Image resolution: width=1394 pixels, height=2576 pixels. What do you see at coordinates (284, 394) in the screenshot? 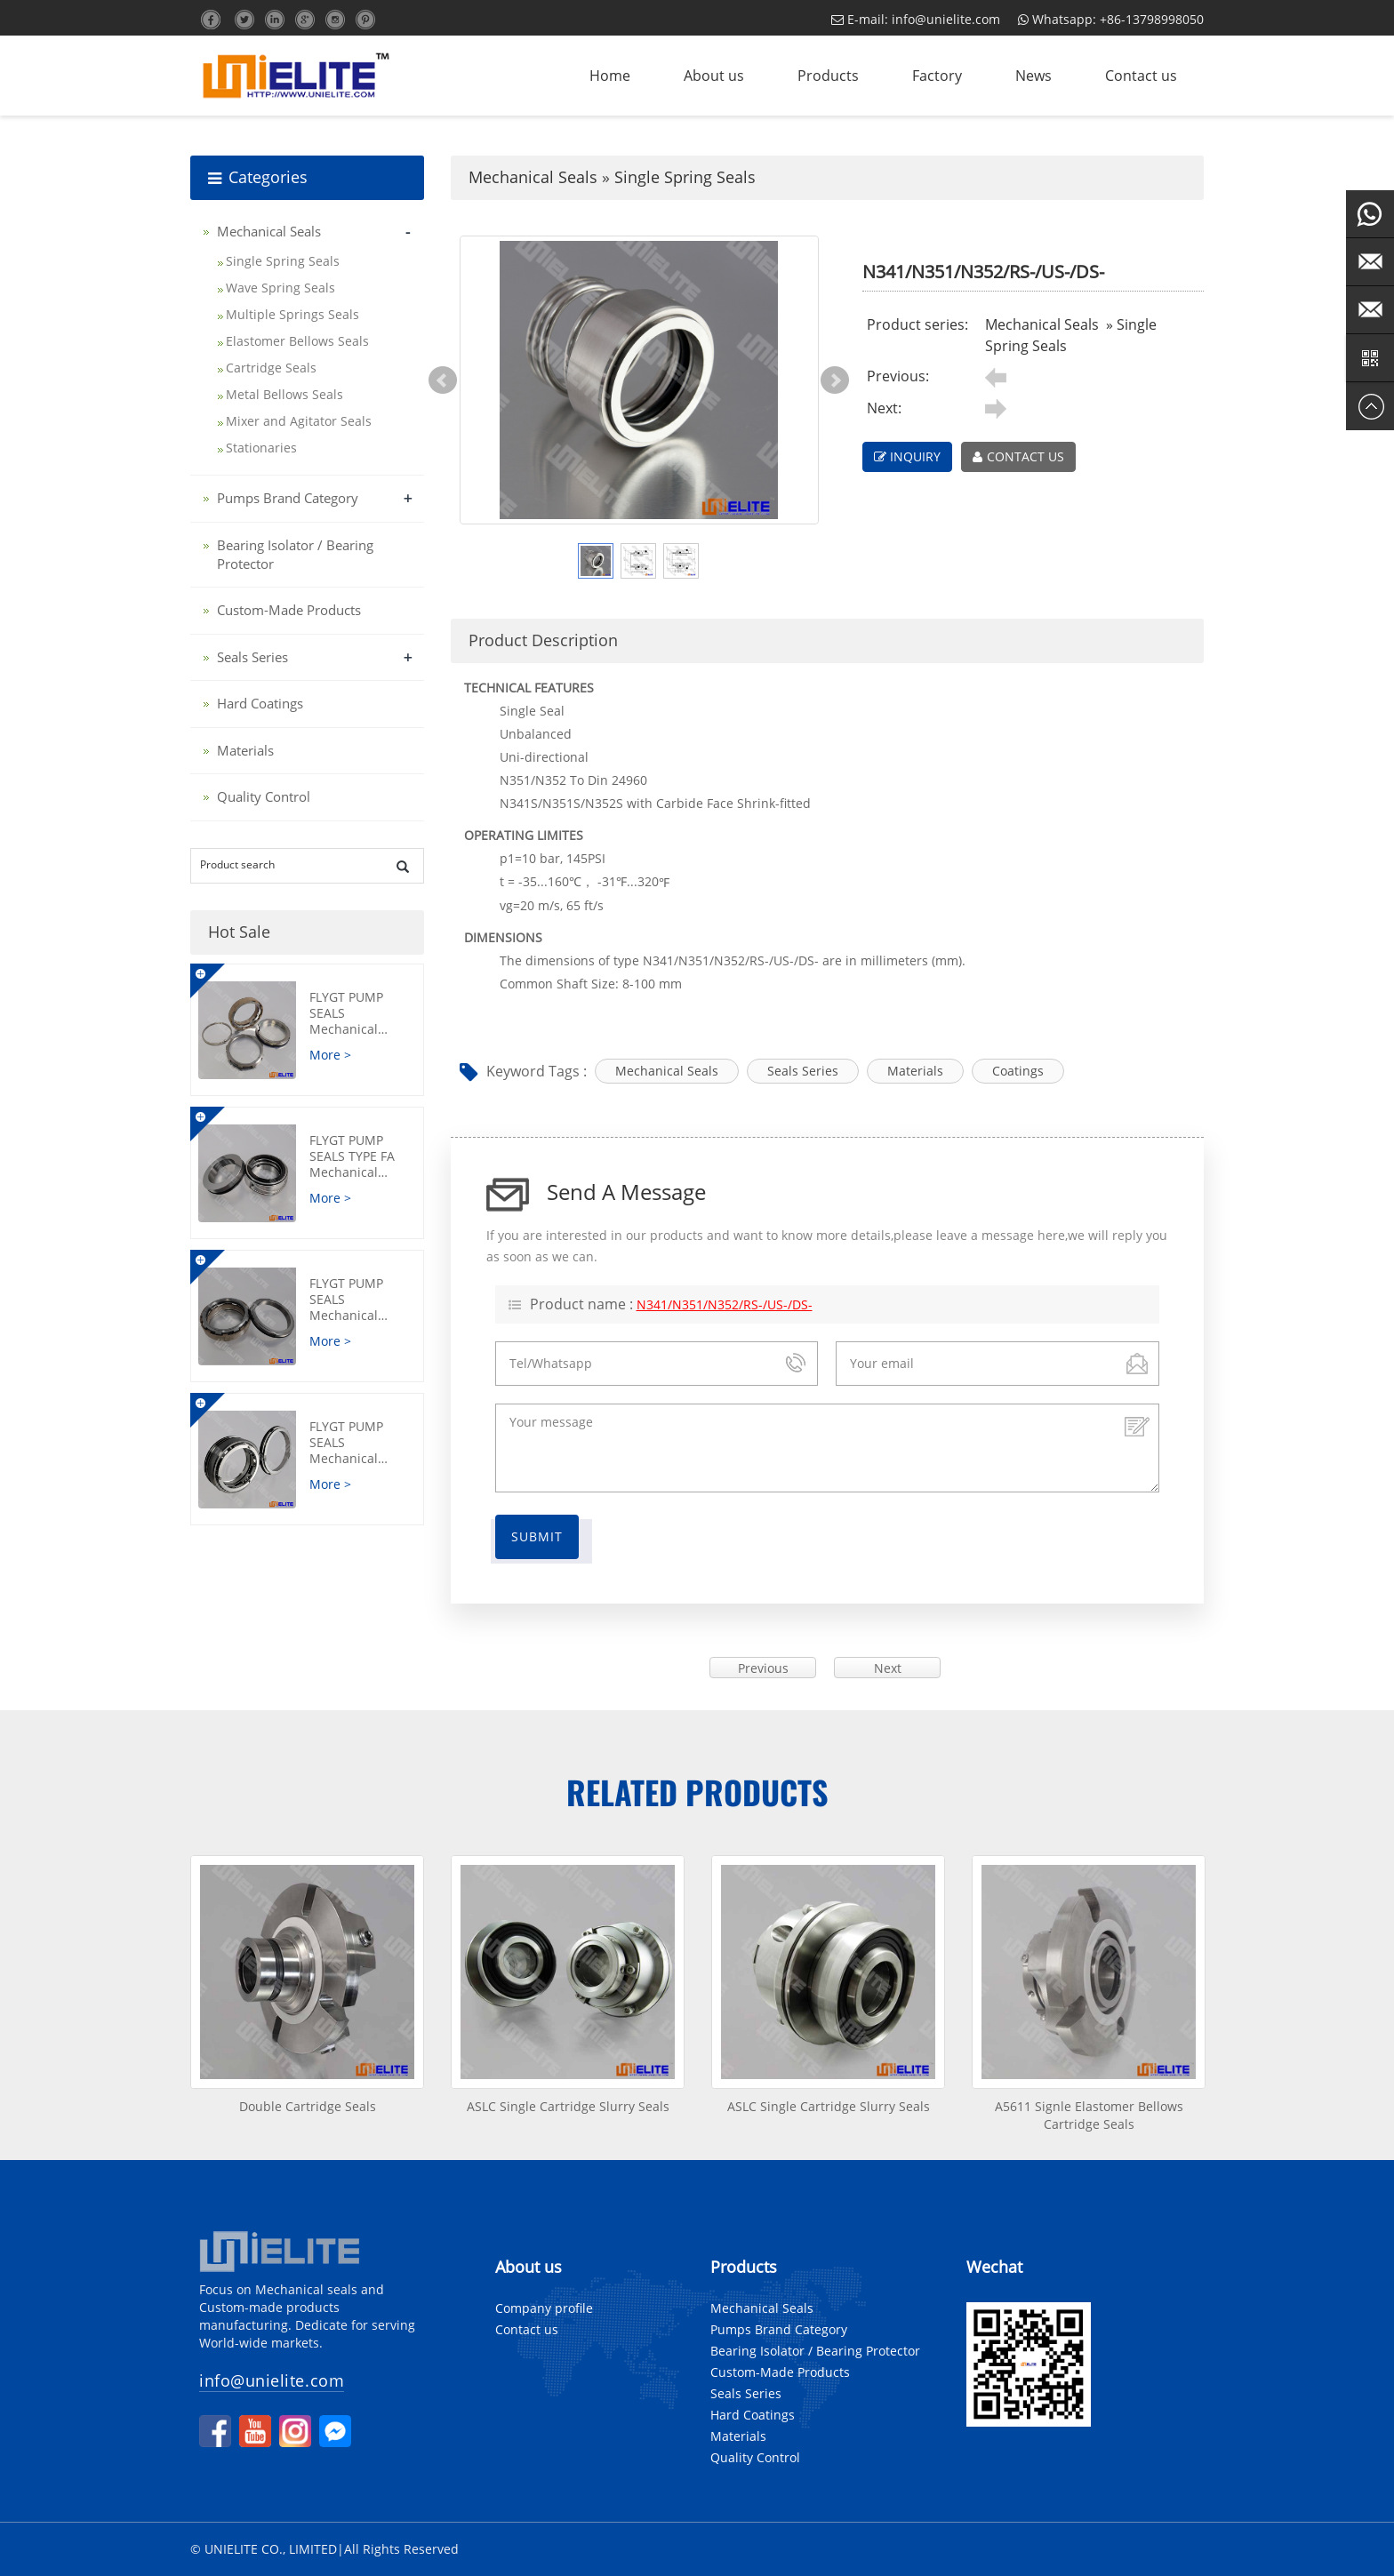
I see `Metal Bellows Seals` at bounding box center [284, 394].